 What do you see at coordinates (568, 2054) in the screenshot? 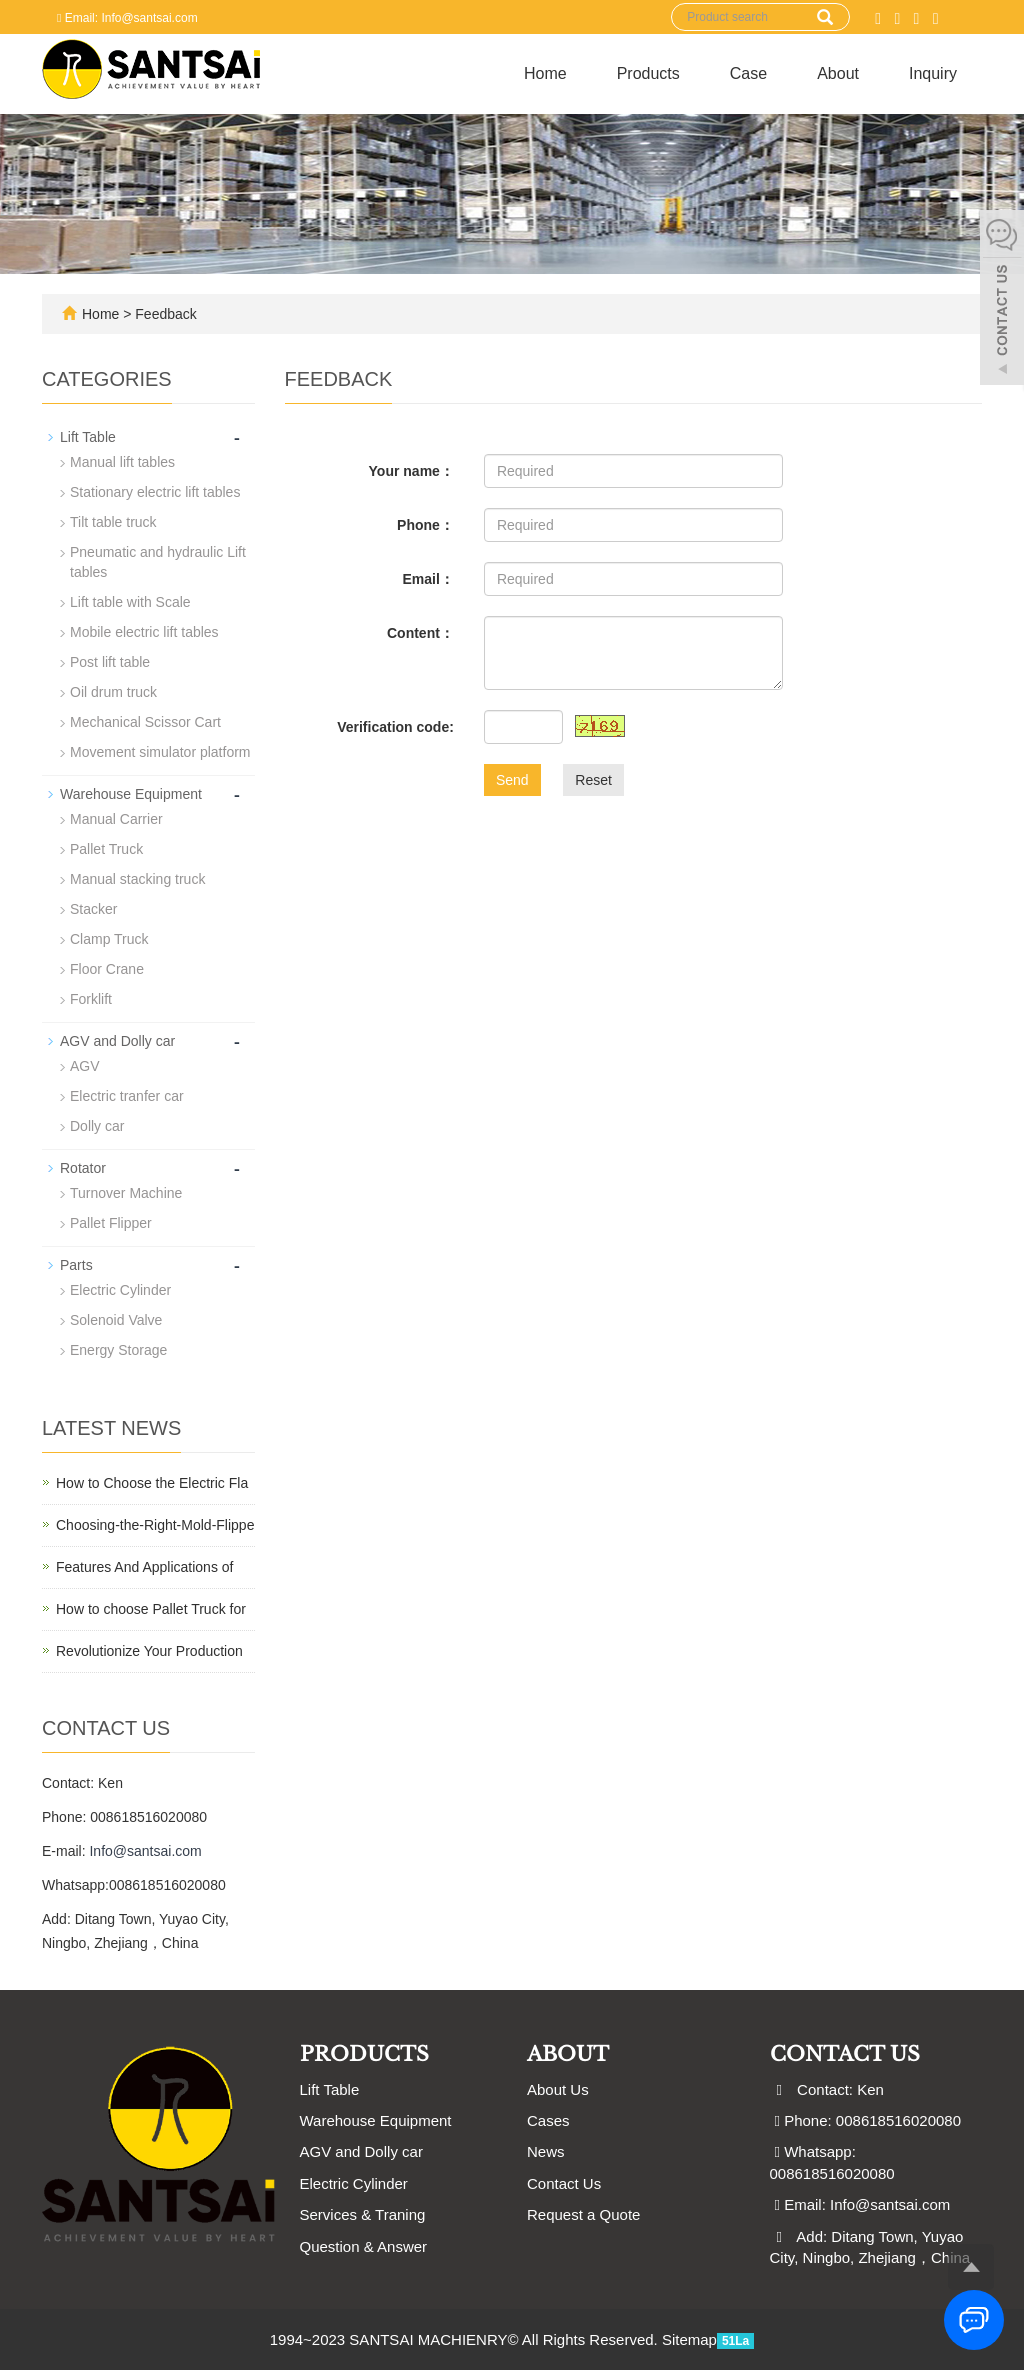
I see `ABOUT` at bounding box center [568, 2054].